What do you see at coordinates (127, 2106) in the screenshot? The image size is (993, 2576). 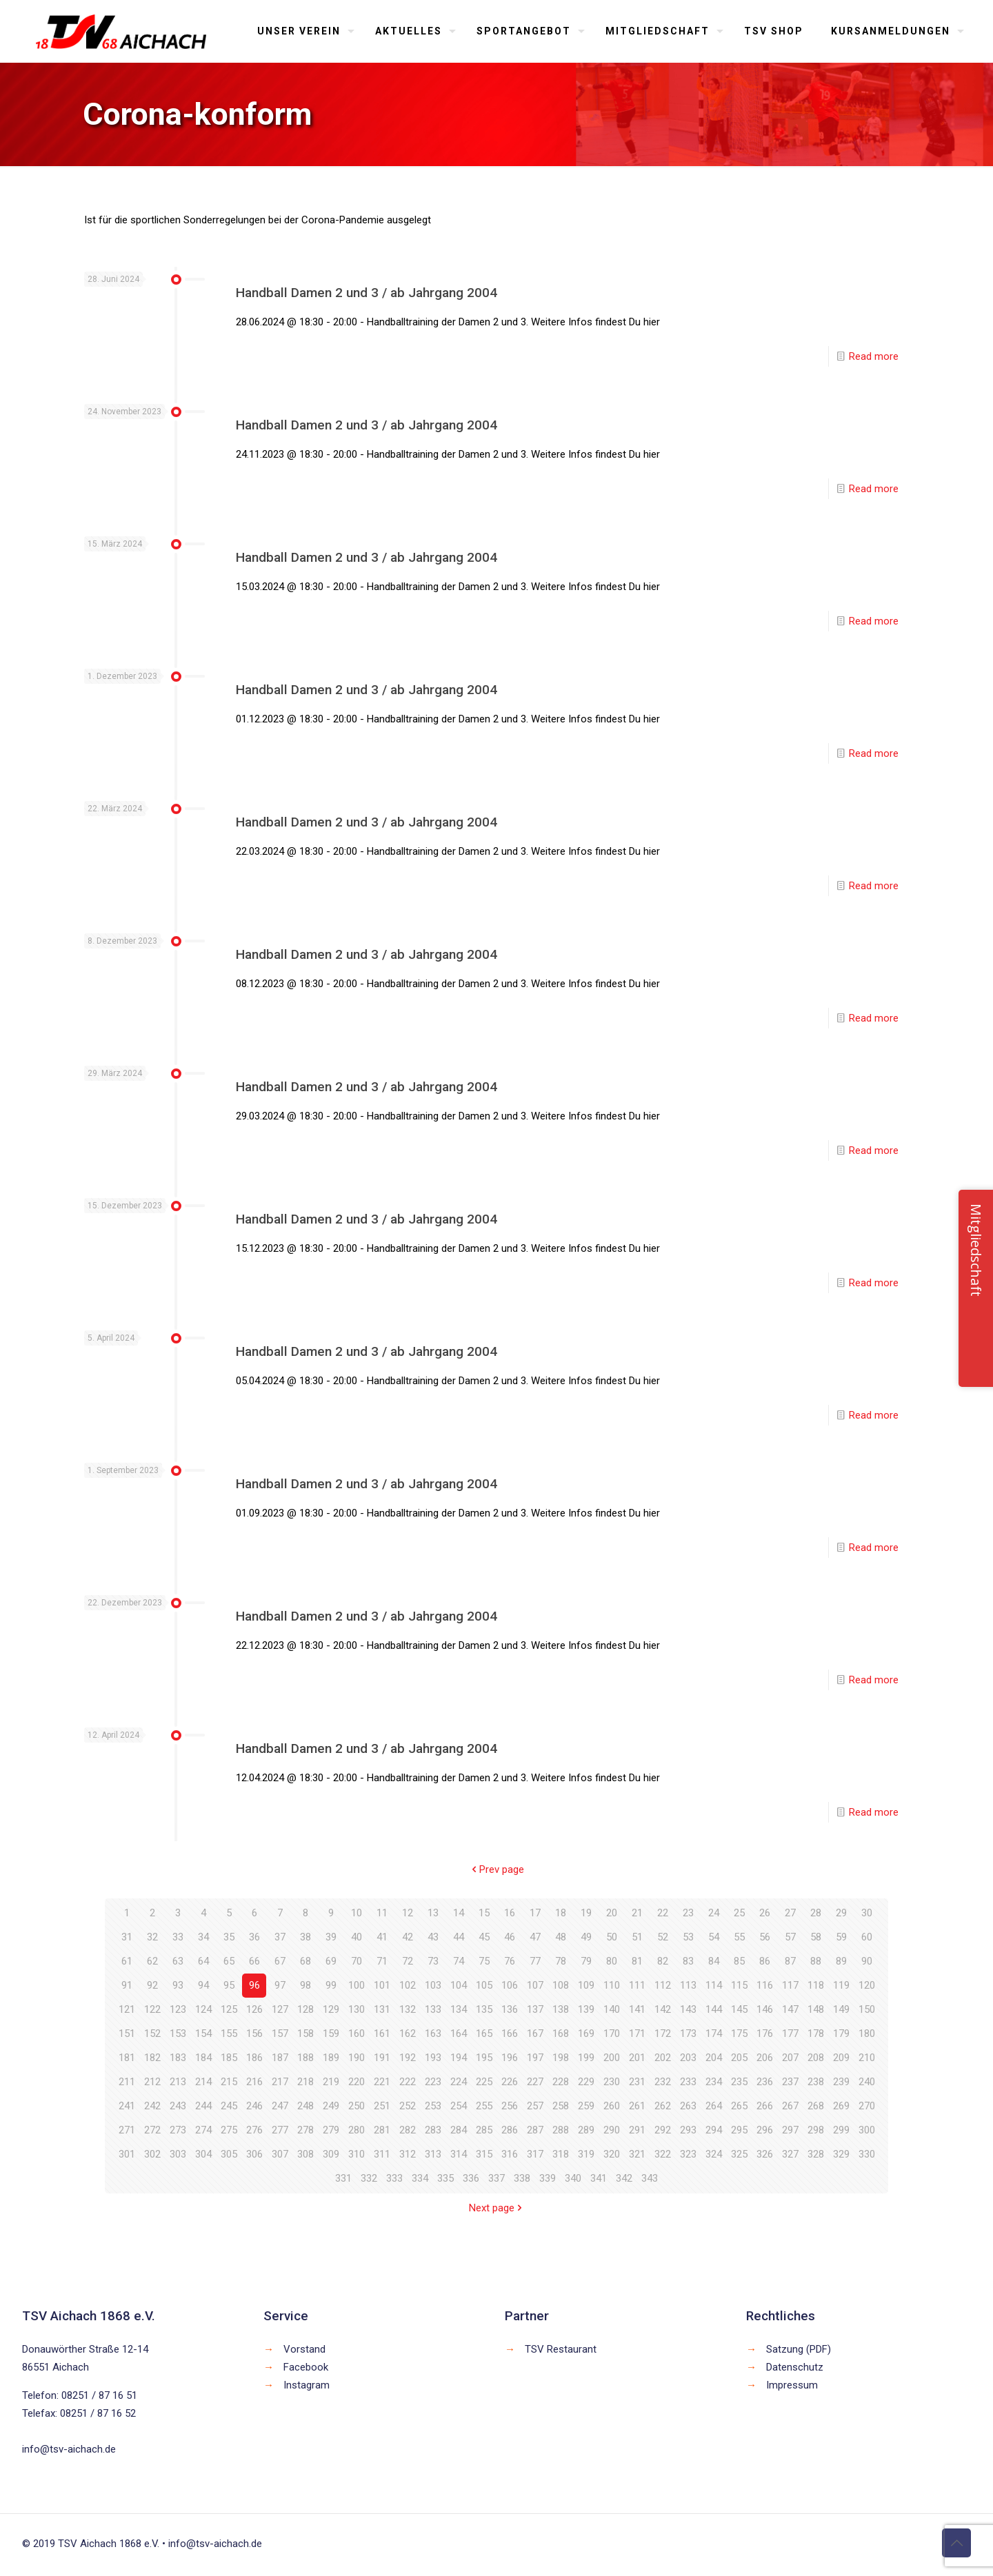 I see `241` at bounding box center [127, 2106].